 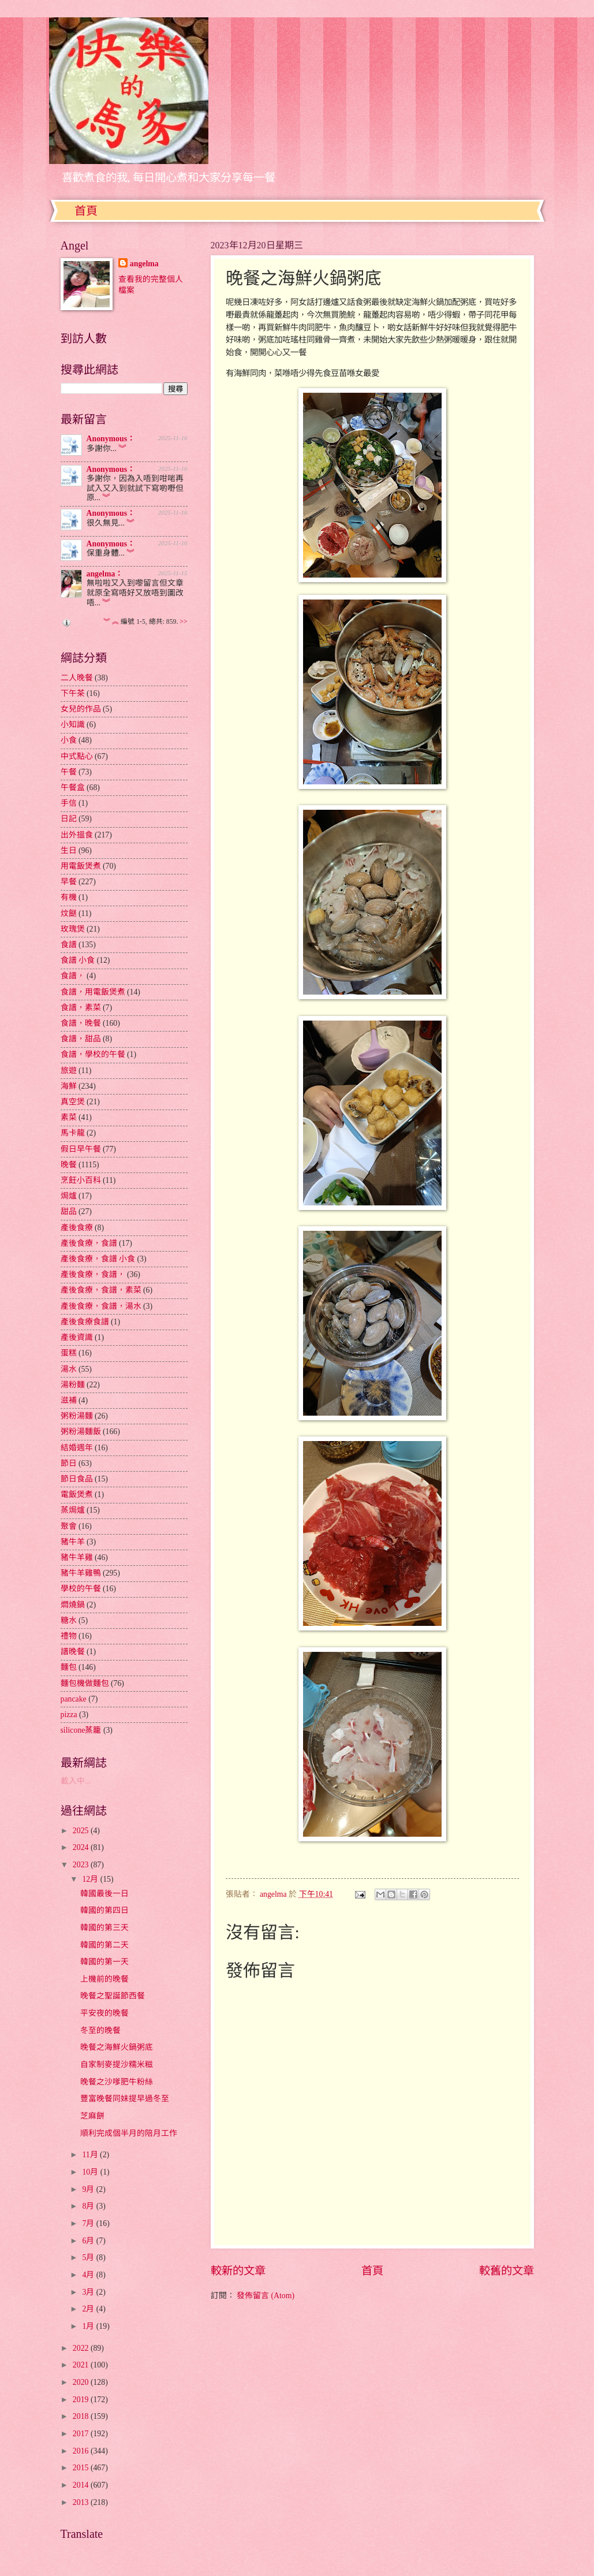 I want to click on 上機前的晚餐, so click(x=104, y=1979).